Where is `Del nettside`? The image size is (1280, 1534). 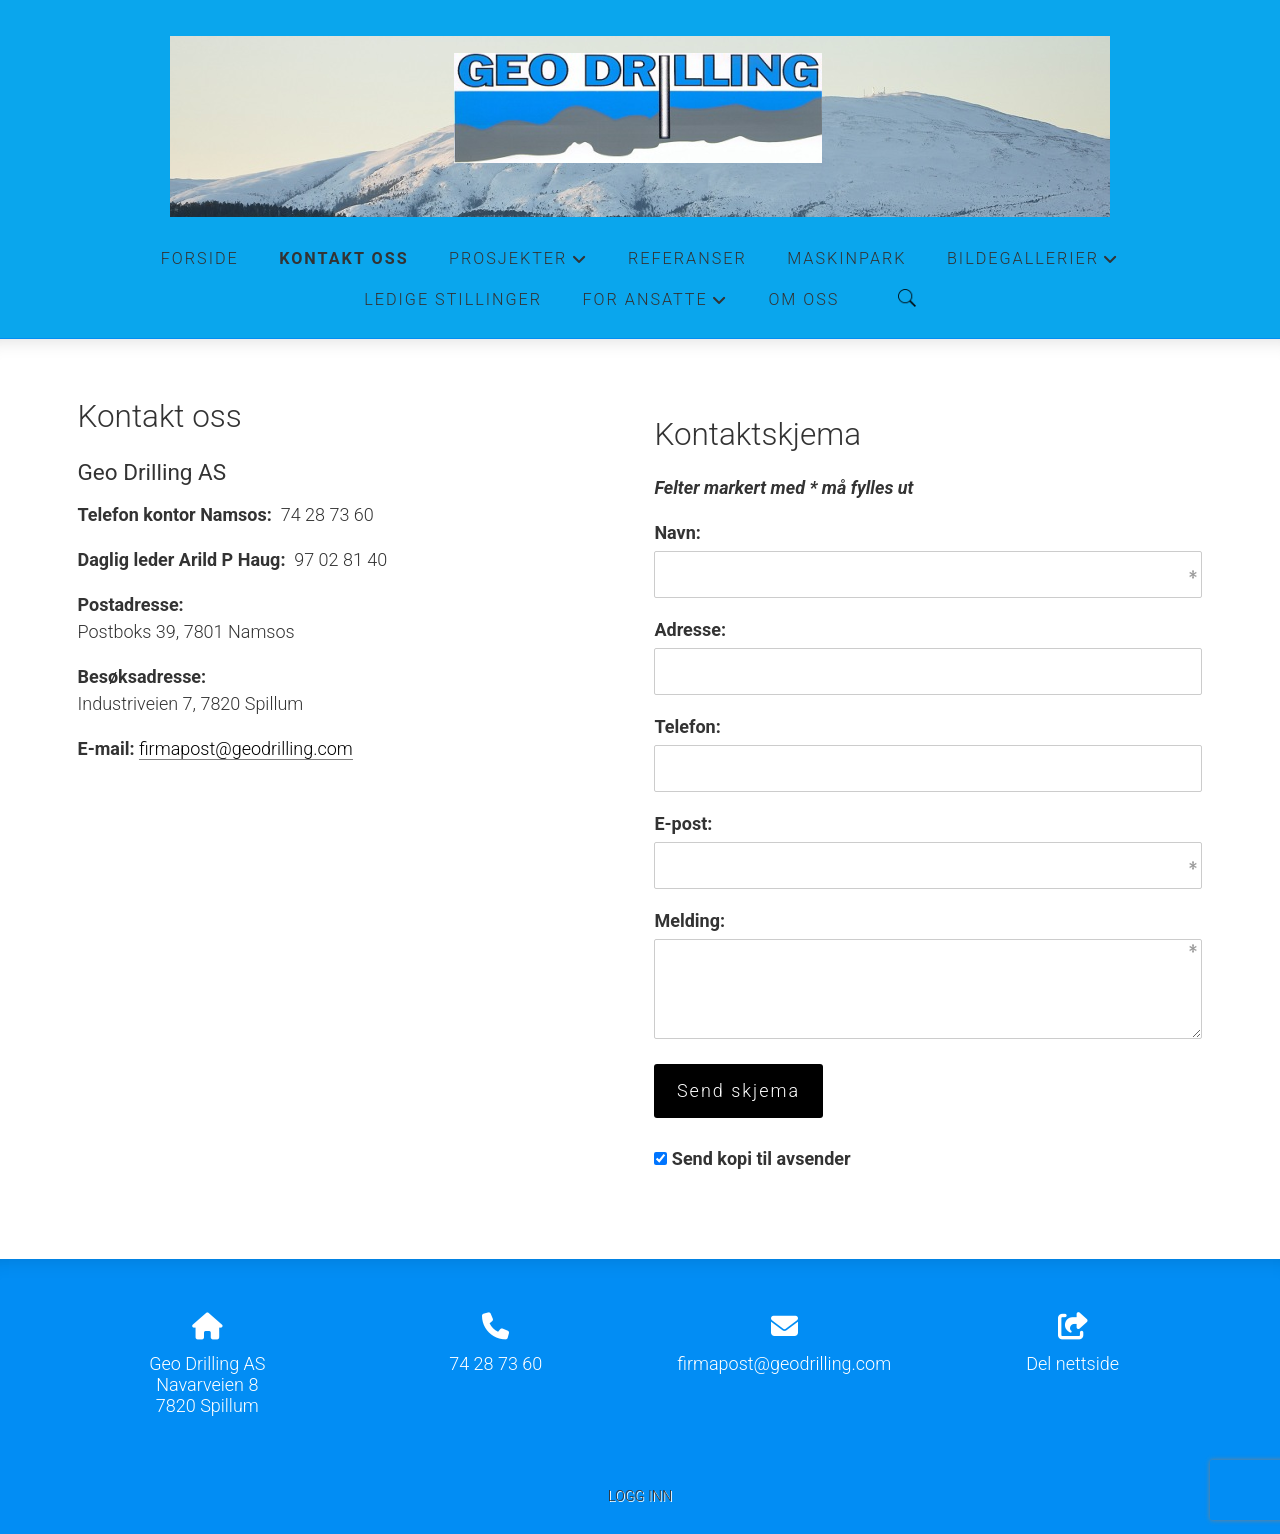
Del nettside is located at coordinates (1072, 1344).